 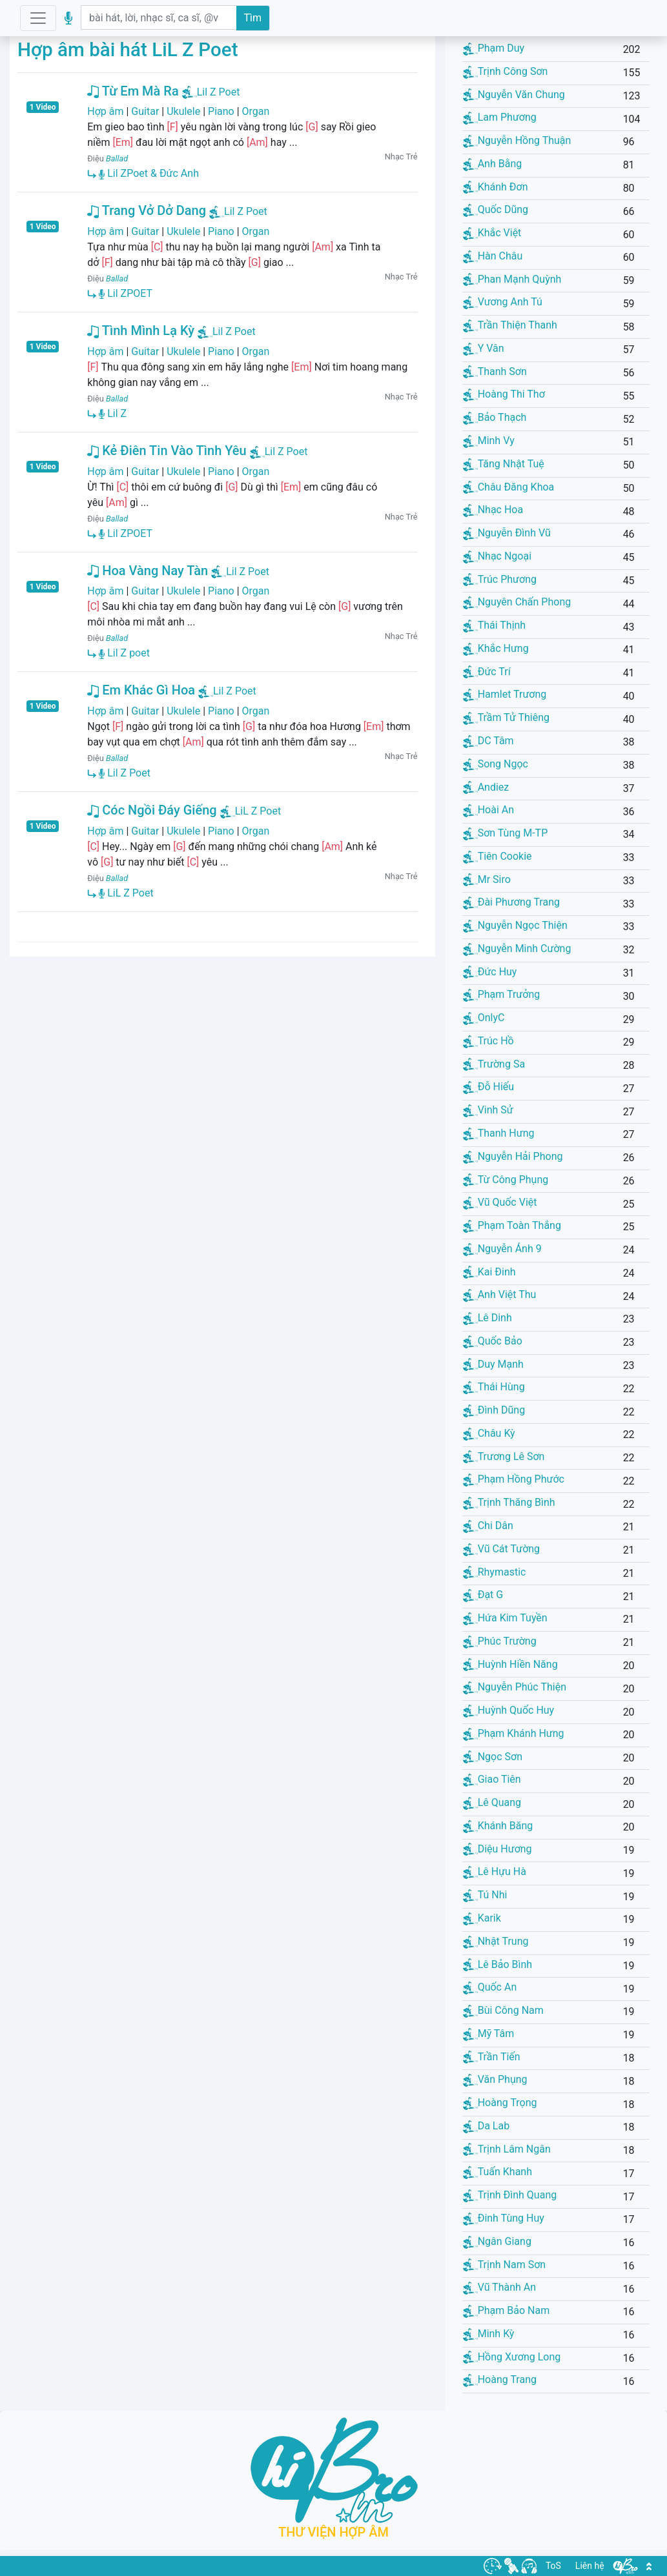 What do you see at coordinates (489, 2334) in the screenshot?
I see `Minh Kỳ` at bounding box center [489, 2334].